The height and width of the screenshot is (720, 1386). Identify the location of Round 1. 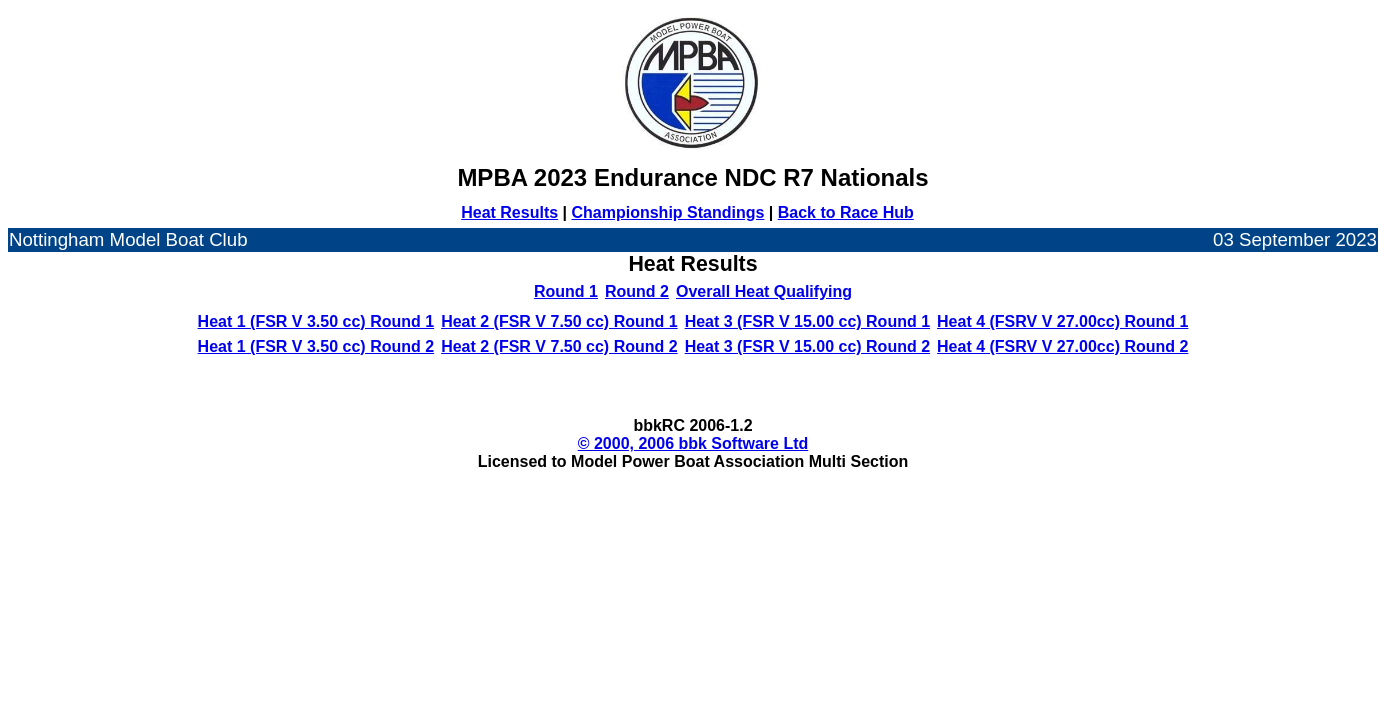
(566, 291).